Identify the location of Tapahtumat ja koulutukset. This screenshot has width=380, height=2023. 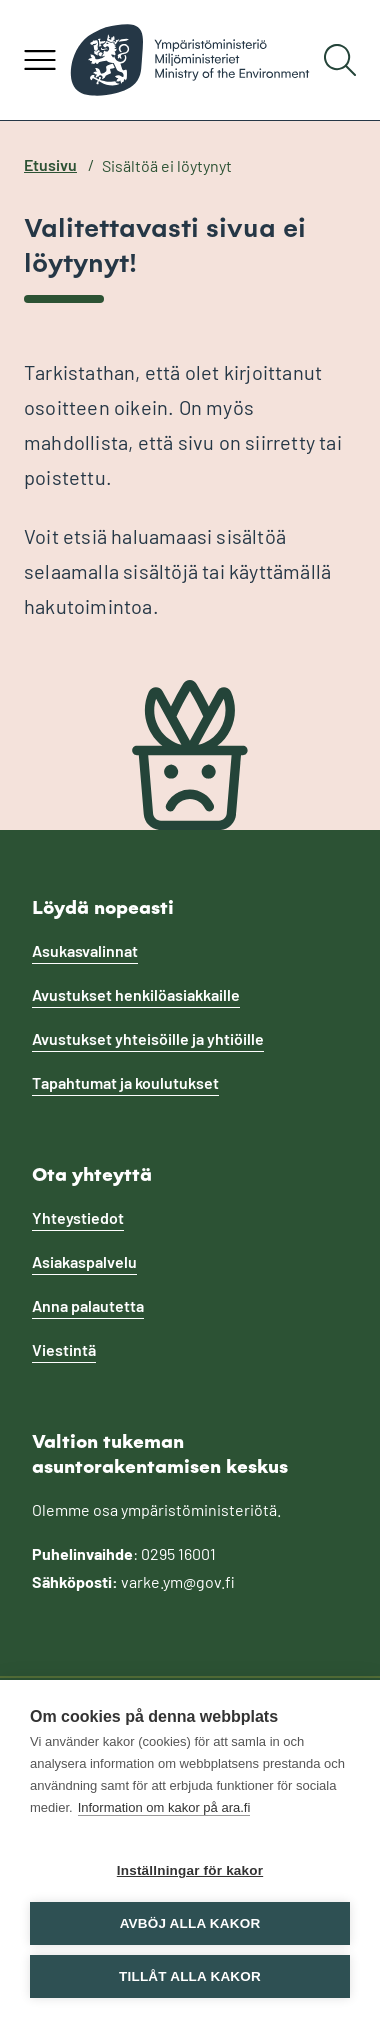
(125, 1082).